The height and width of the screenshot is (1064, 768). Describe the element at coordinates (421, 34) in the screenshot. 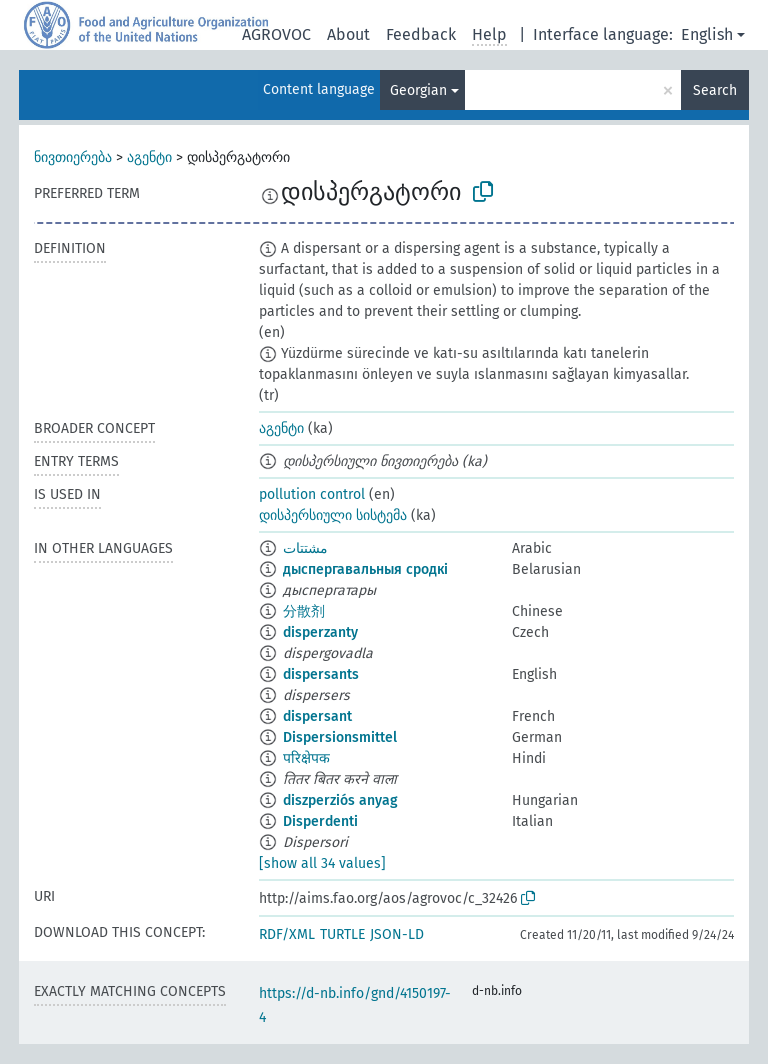

I see `Feedback` at that location.